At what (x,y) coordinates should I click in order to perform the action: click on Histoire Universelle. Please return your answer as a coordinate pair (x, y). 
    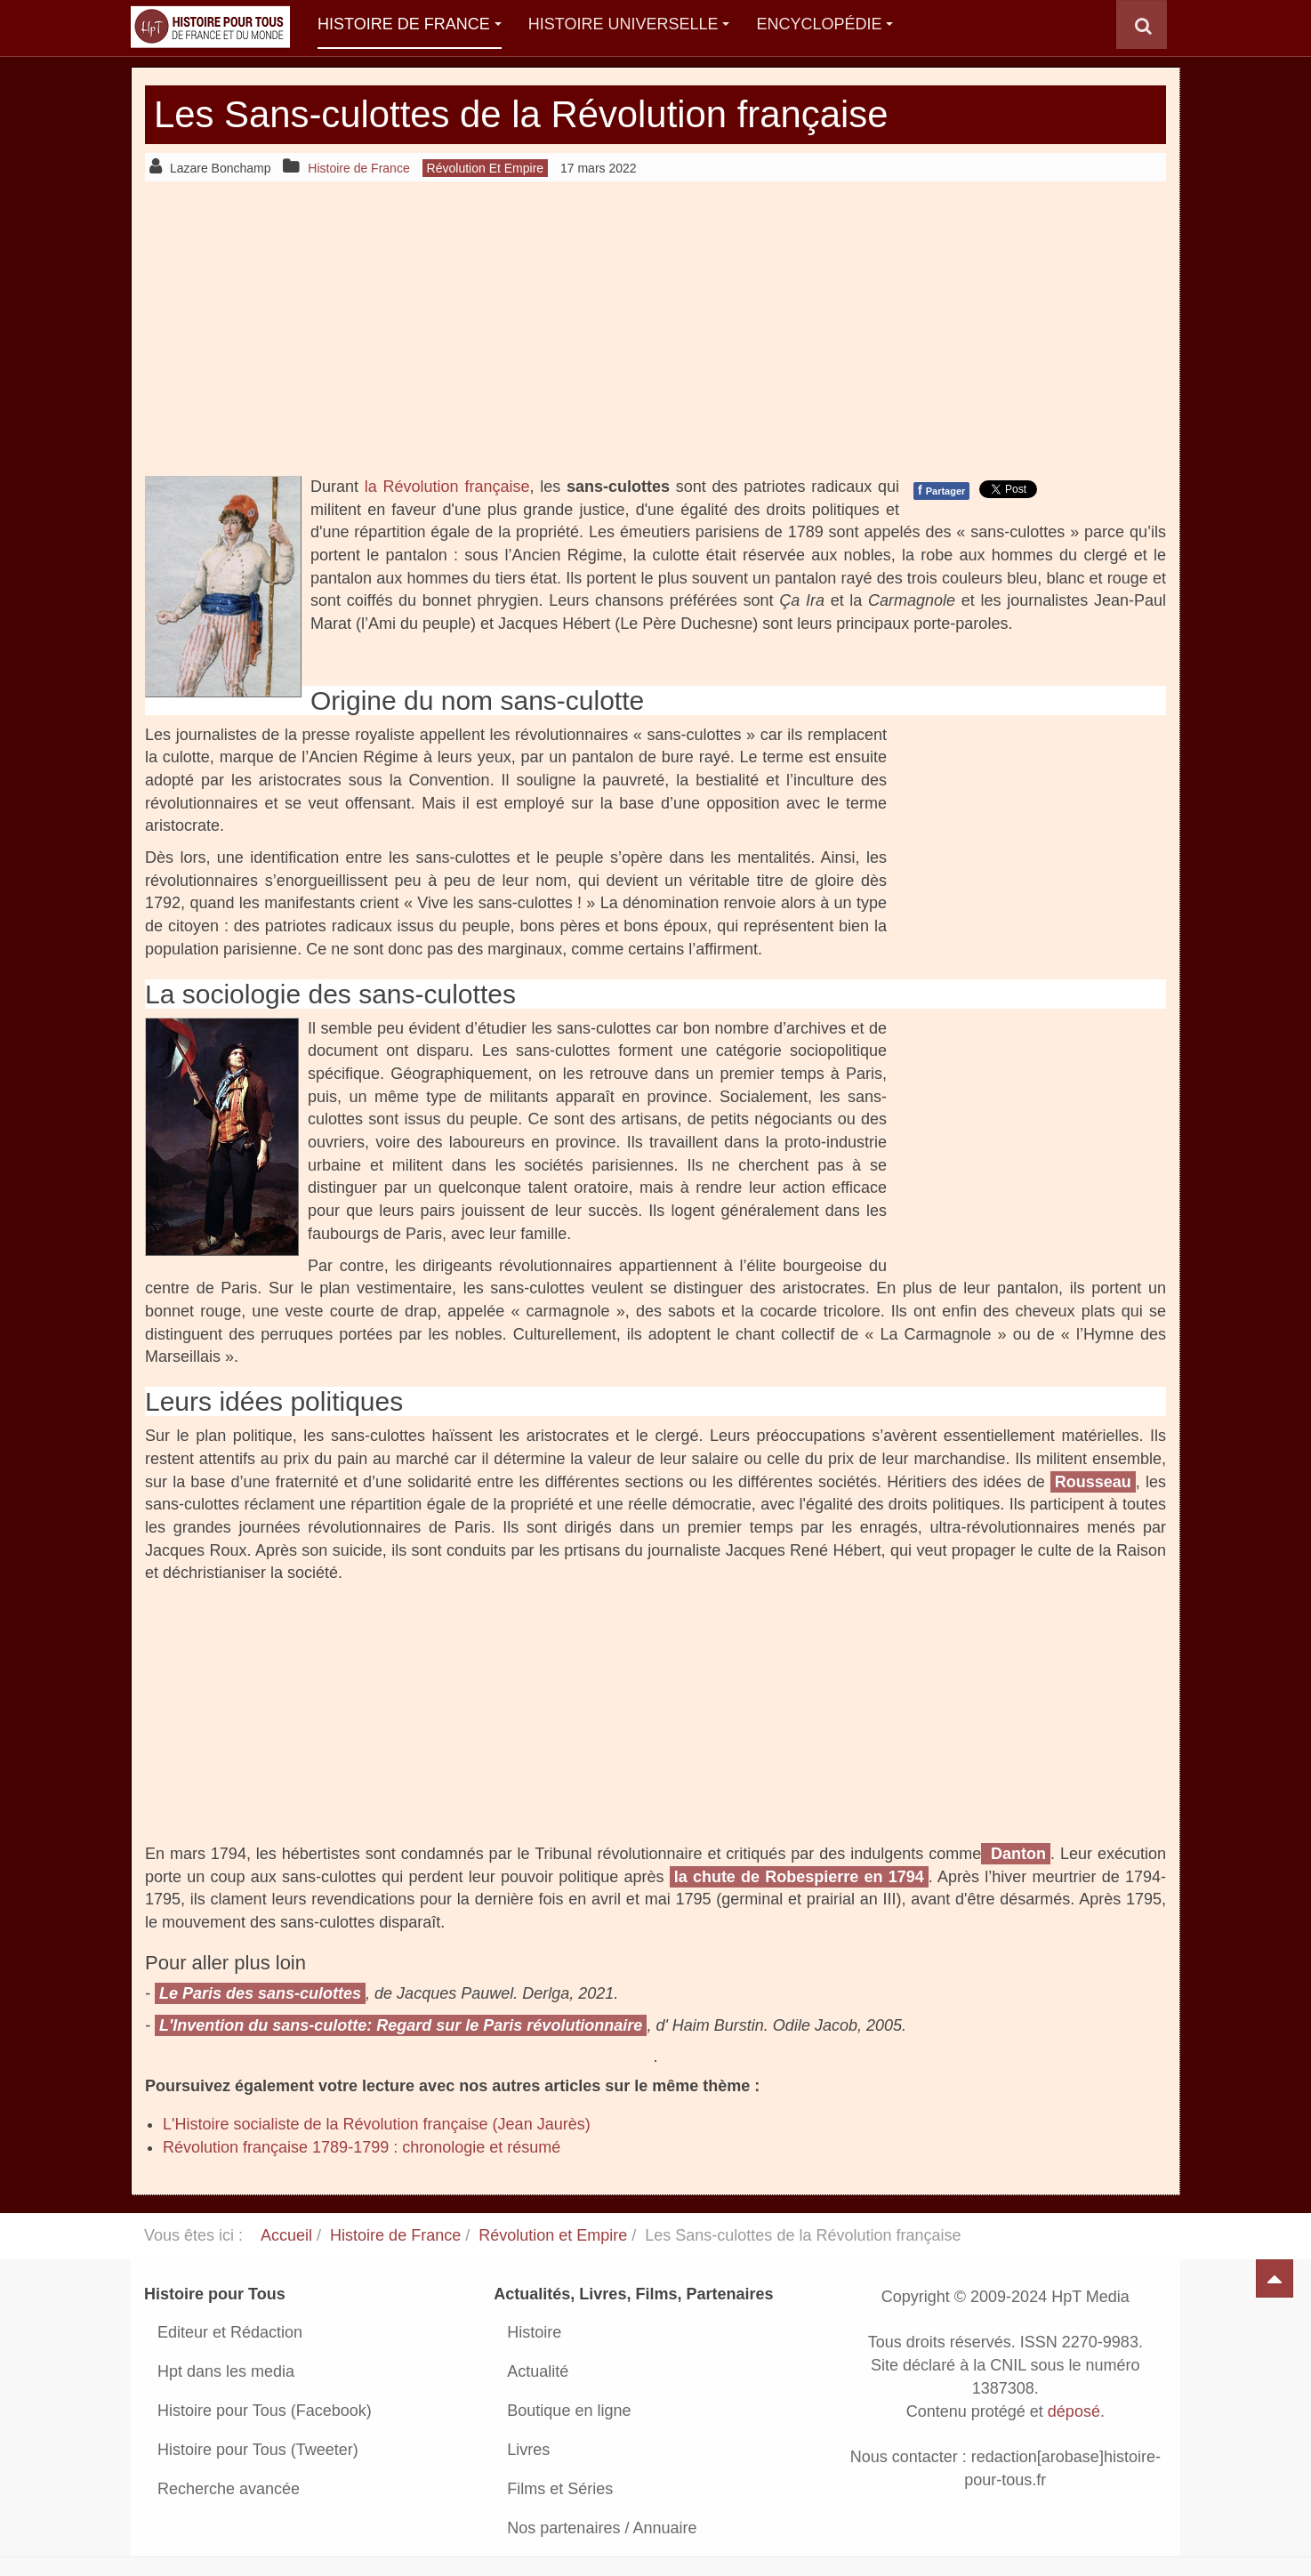
    Looking at the image, I should click on (629, 24).